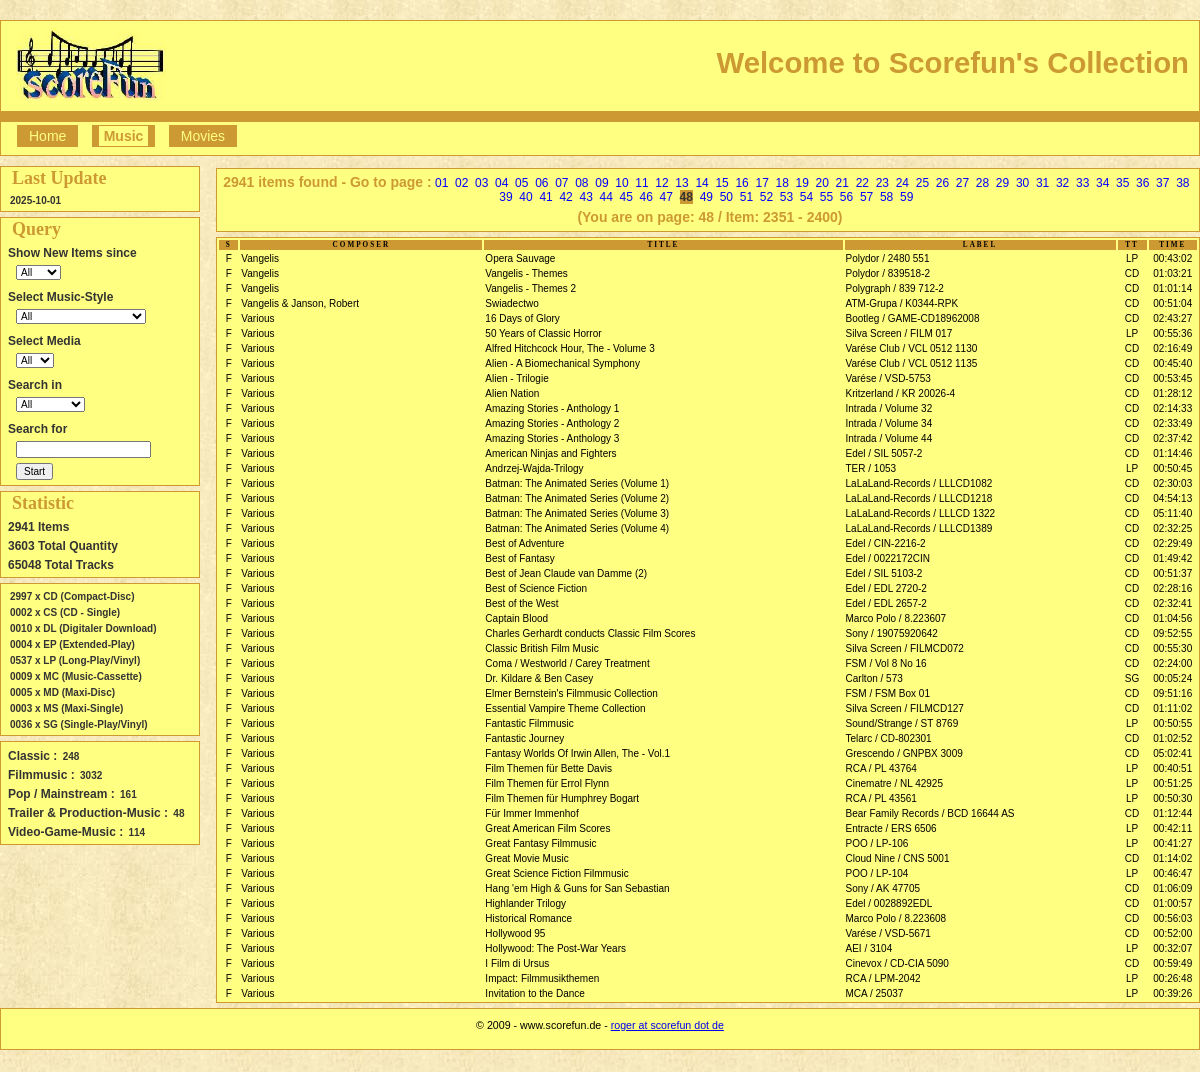  I want to click on Edel / SIL 5103-2, so click(884, 573).